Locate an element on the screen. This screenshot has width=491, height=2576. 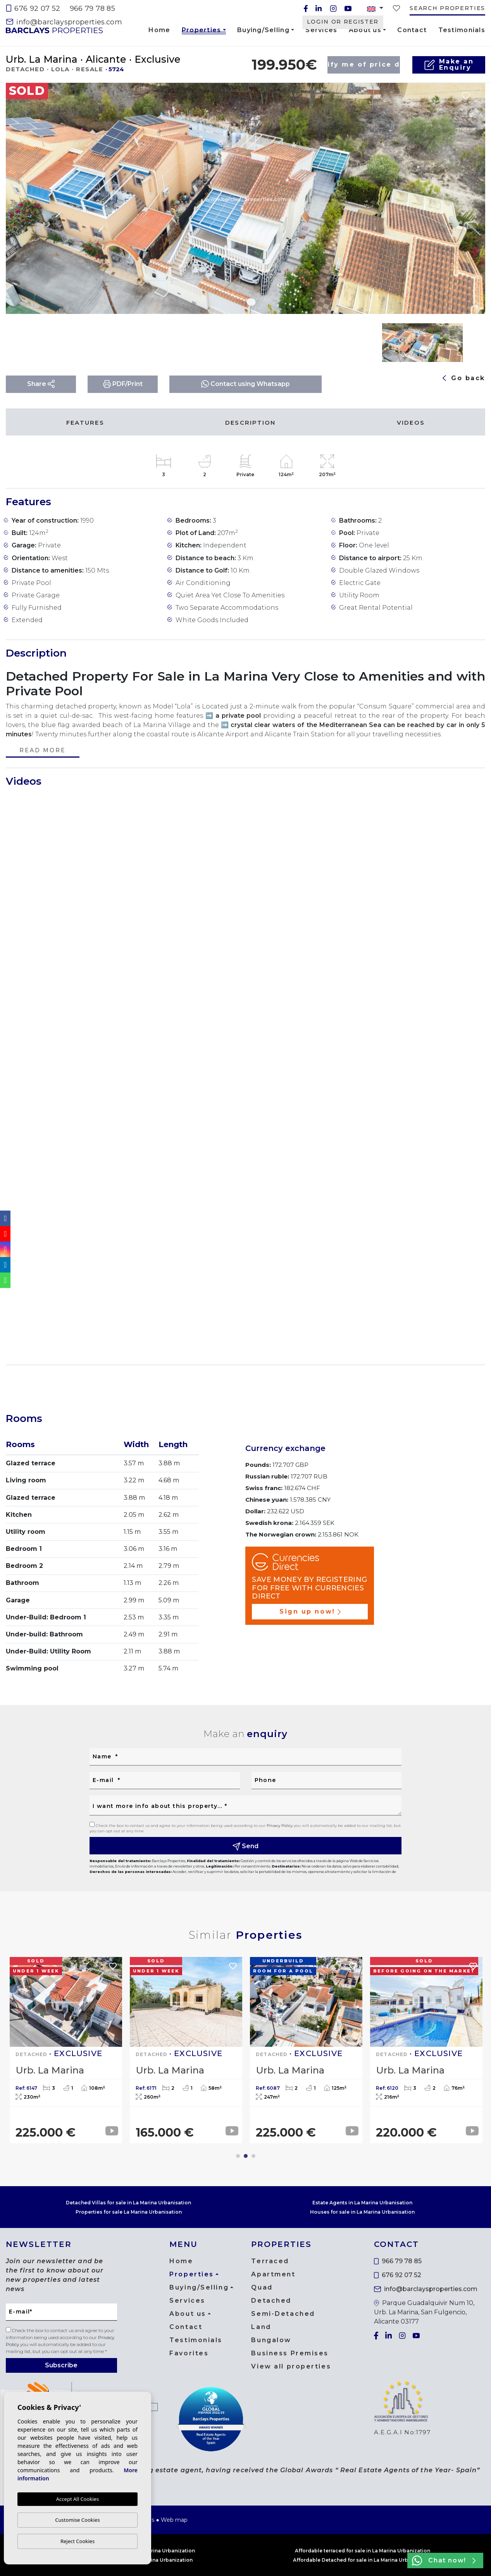
Barclays Properties is located at coordinates (54, 30).